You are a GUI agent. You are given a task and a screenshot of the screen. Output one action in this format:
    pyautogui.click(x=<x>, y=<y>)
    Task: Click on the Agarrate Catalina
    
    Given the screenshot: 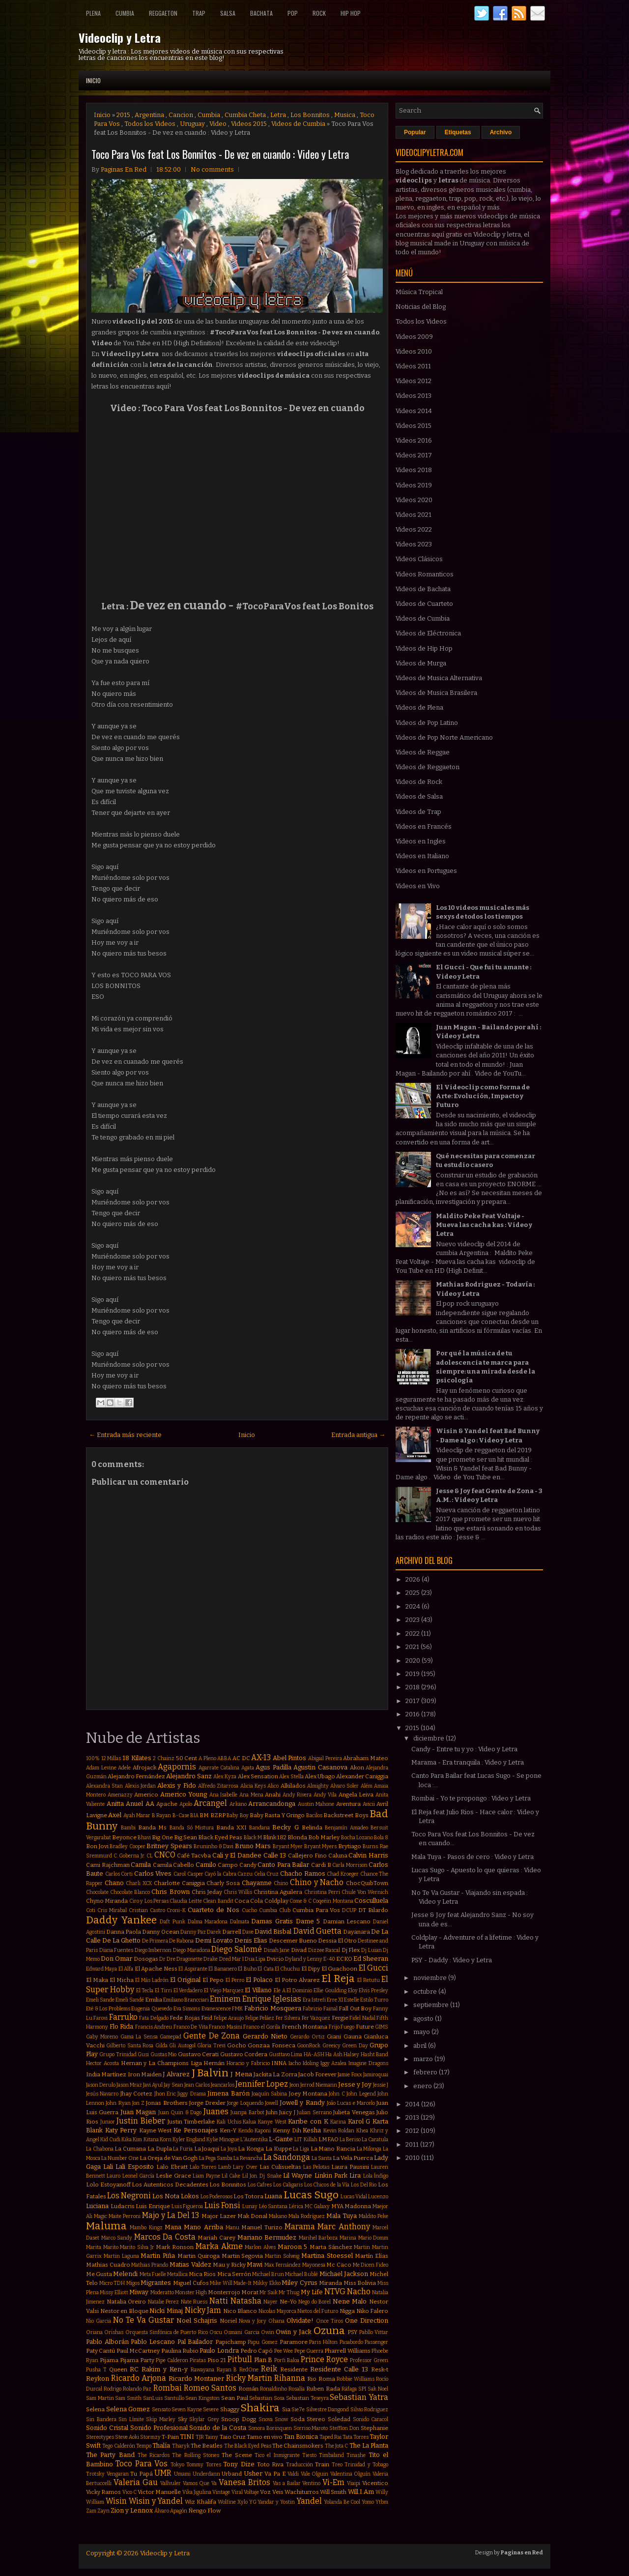 What is the action you would take?
    pyautogui.click(x=219, y=1768)
    